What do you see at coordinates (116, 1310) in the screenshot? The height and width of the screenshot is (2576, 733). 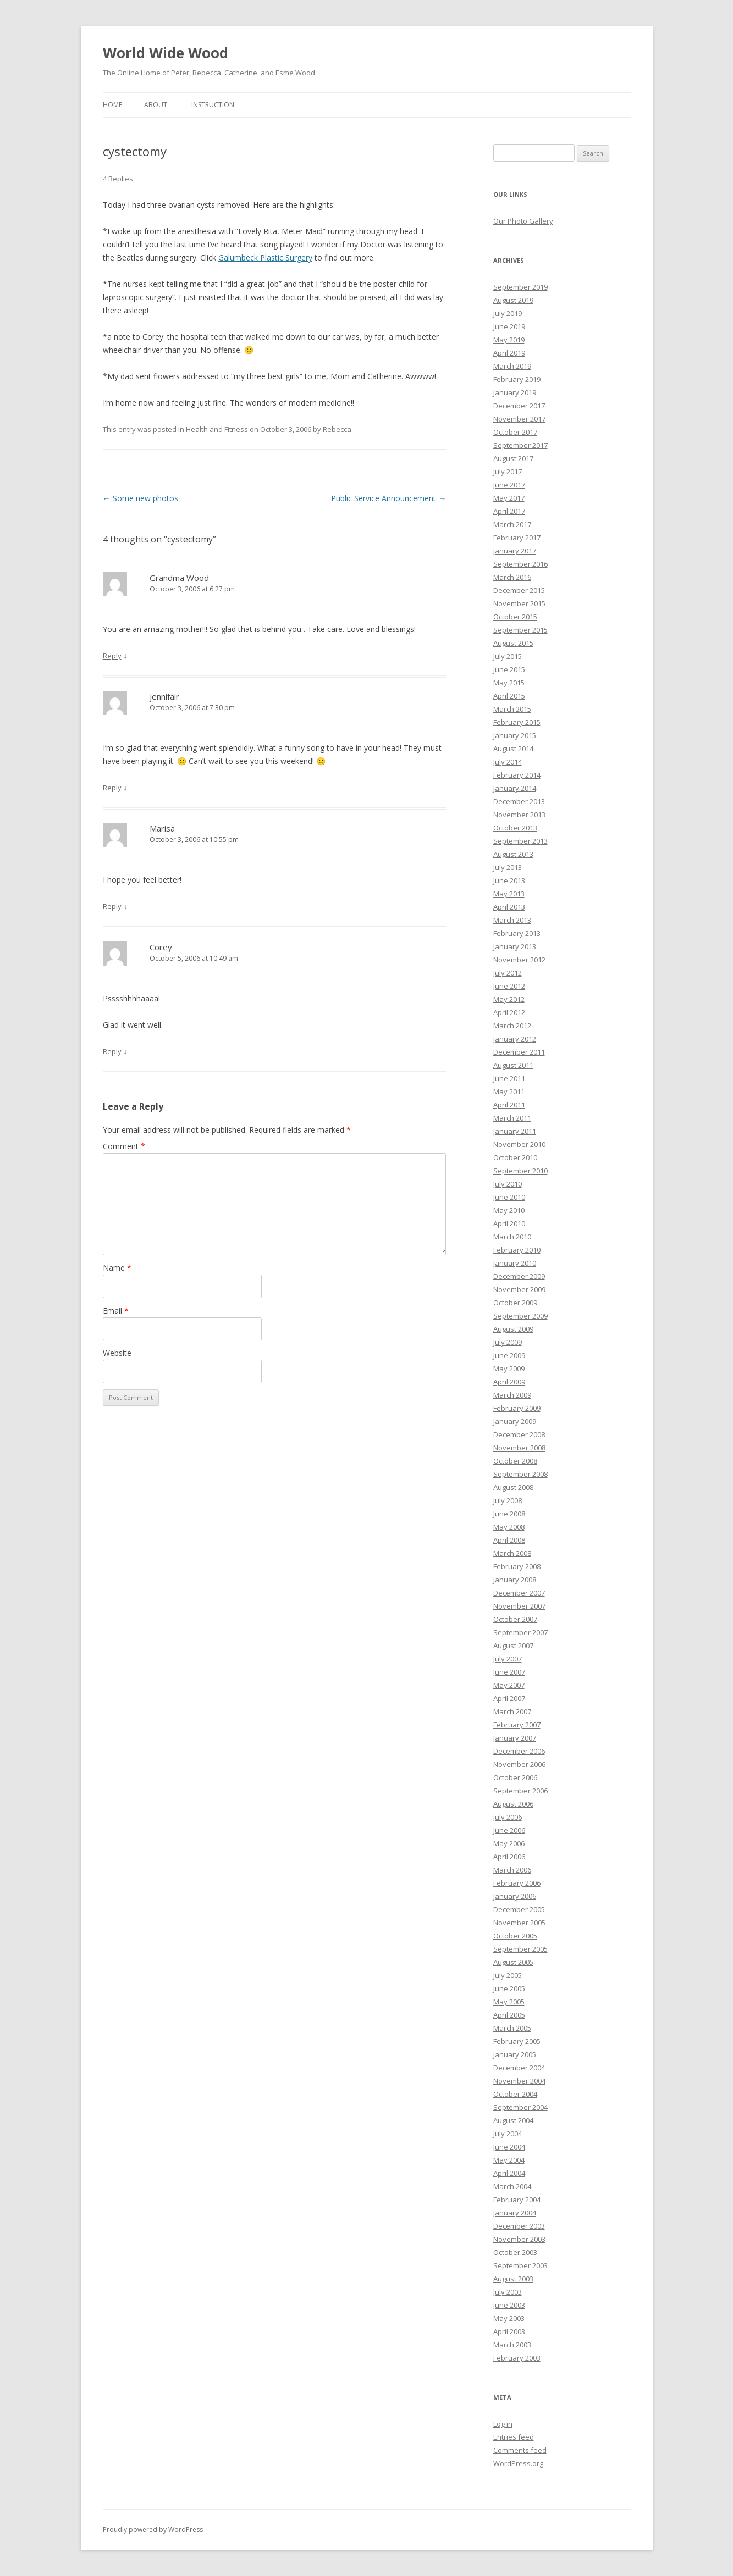 I see `Email` at bounding box center [116, 1310].